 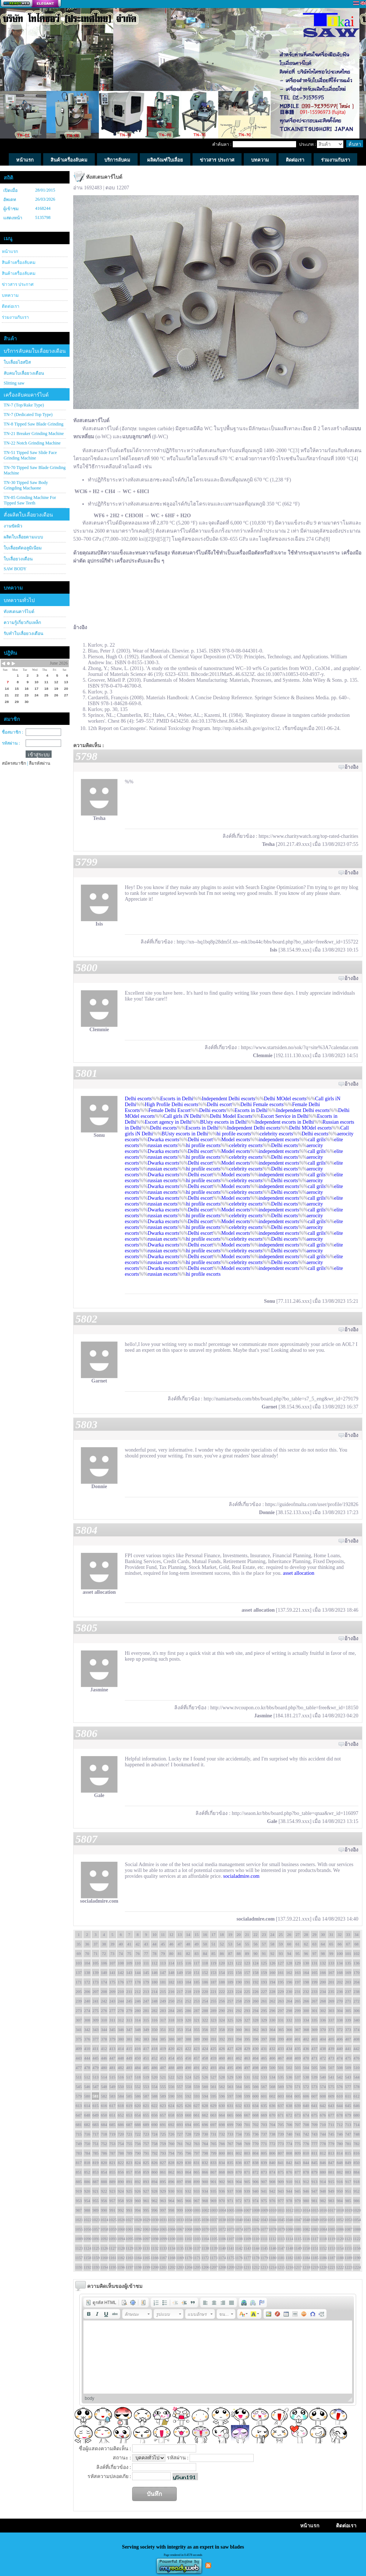 What do you see at coordinates (280, 2229) in the screenshot?
I see `1079` at bounding box center [280, 2229].